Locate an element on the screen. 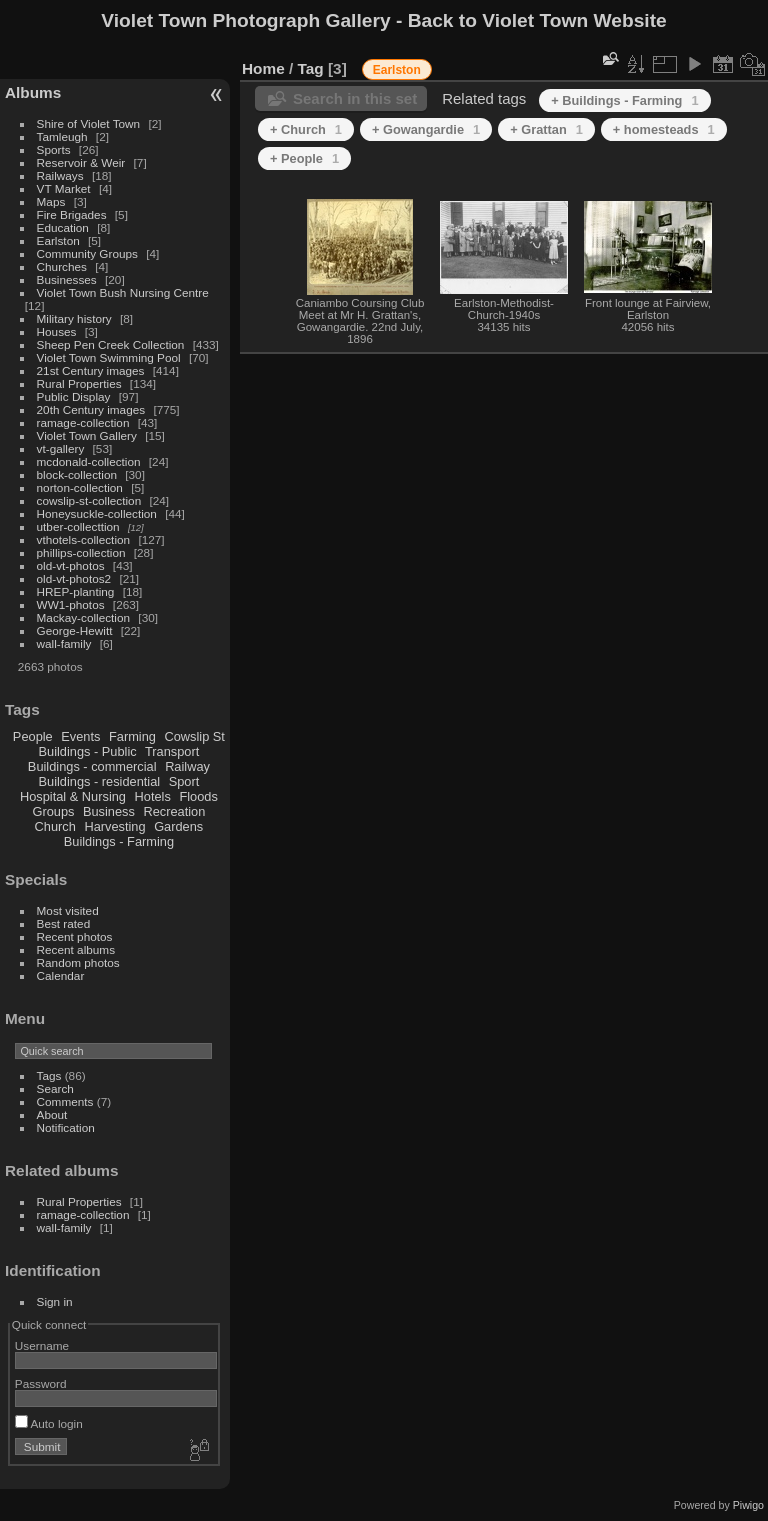 The height and width of the screenshot is (1521, 768). Tag is located at coordinates (311, 68).